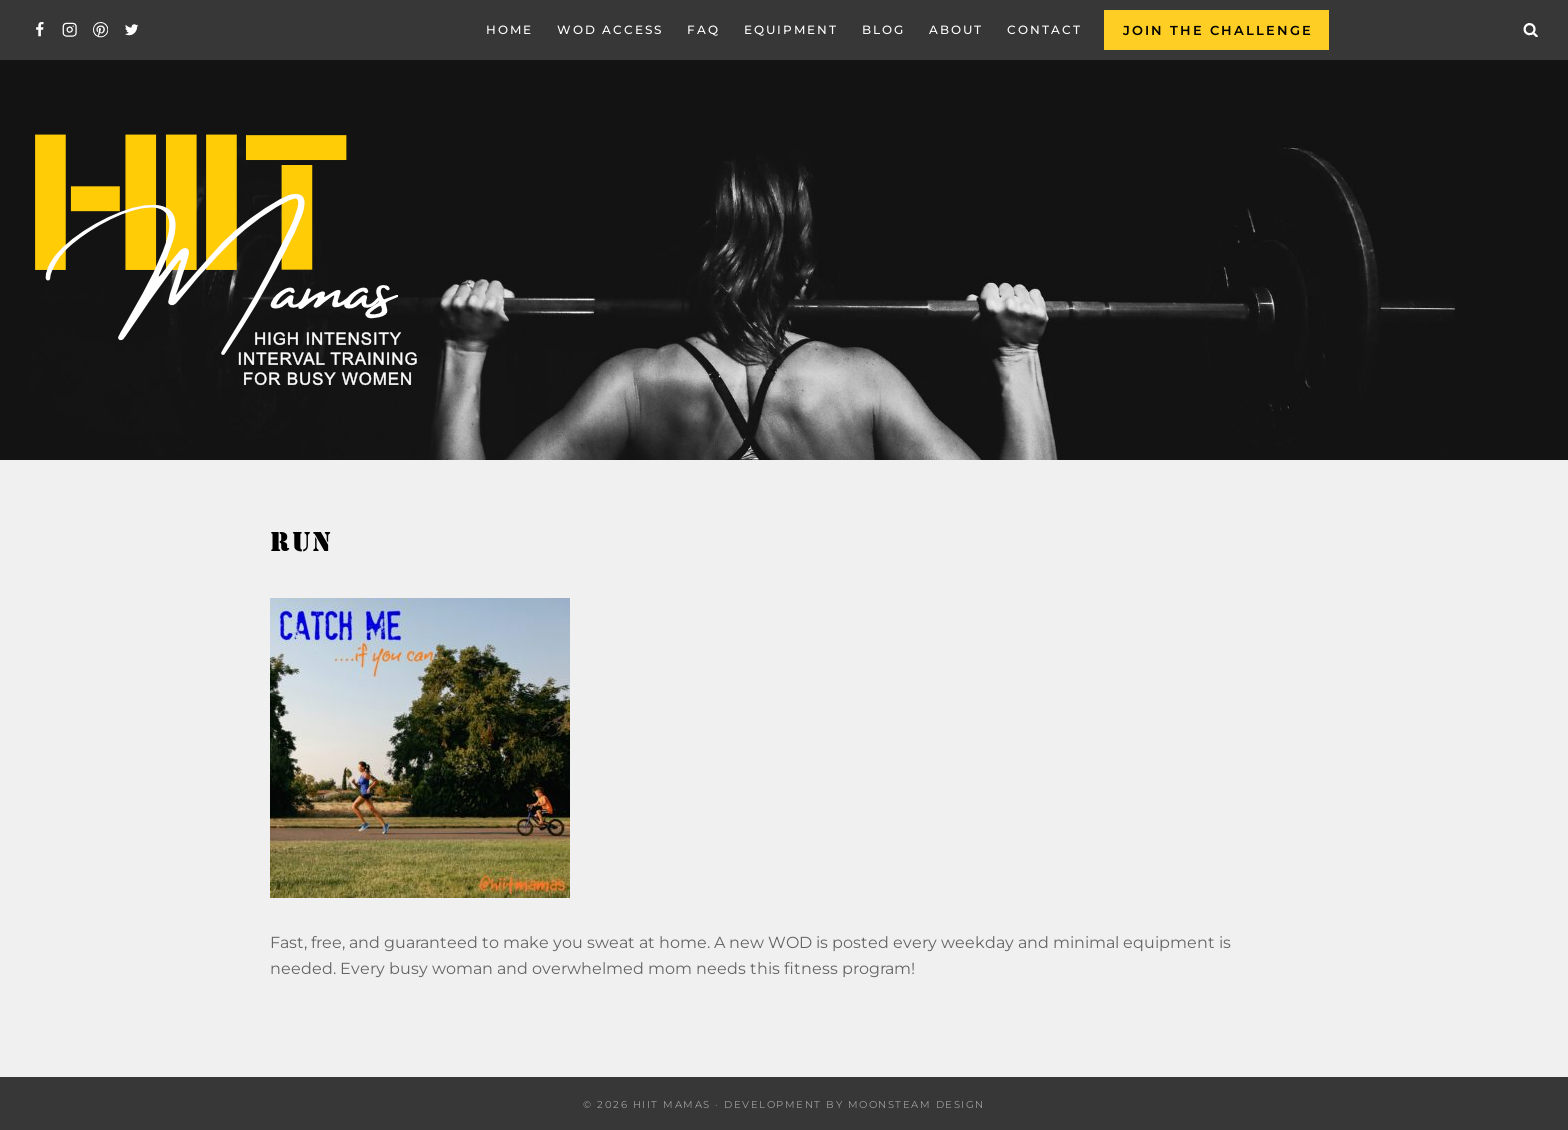  What do you see at coordinates (39, 30) in the screenshot?
I see `[Facebook]` at bounding box center [39, 30].